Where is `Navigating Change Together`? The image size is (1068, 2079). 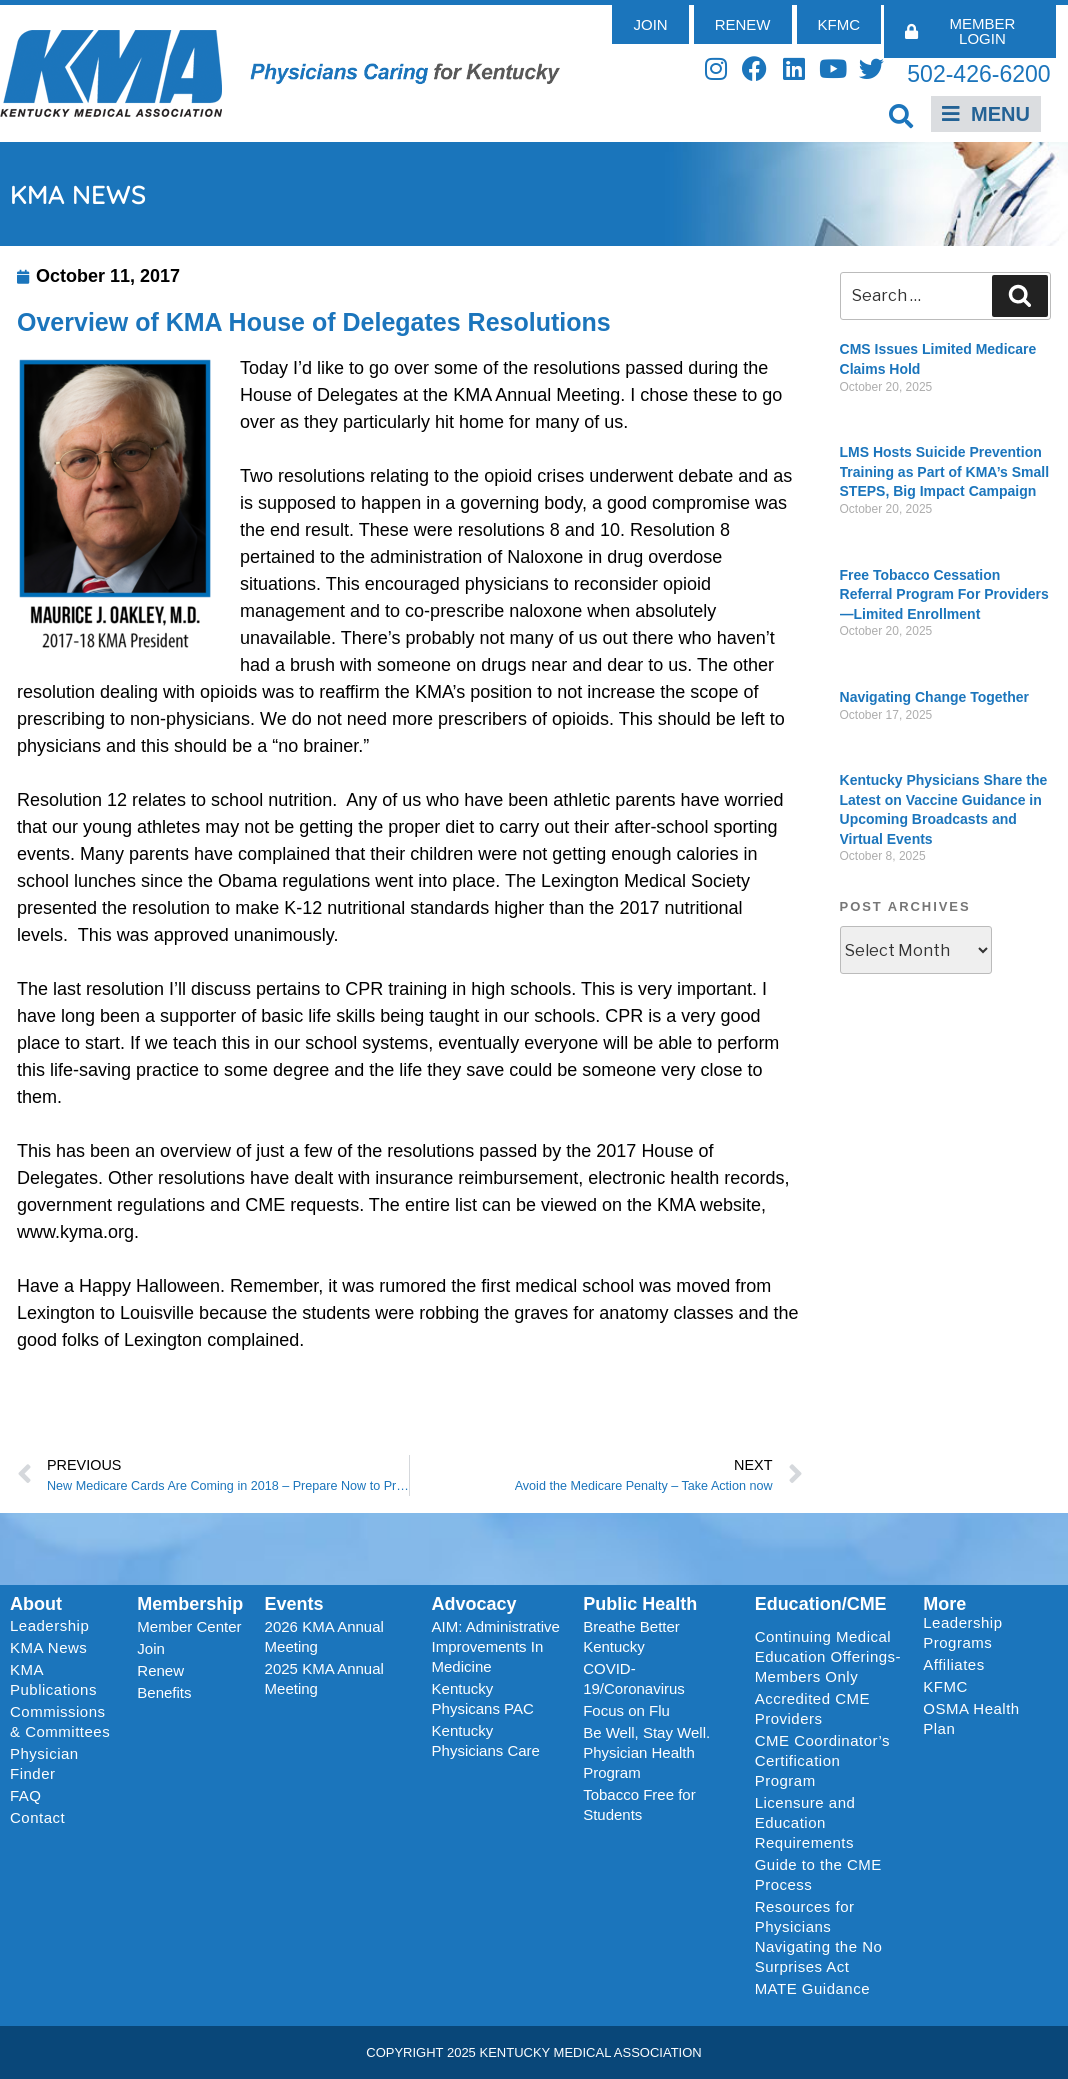
Navigating Change Together is located at coordinates (935, 697).